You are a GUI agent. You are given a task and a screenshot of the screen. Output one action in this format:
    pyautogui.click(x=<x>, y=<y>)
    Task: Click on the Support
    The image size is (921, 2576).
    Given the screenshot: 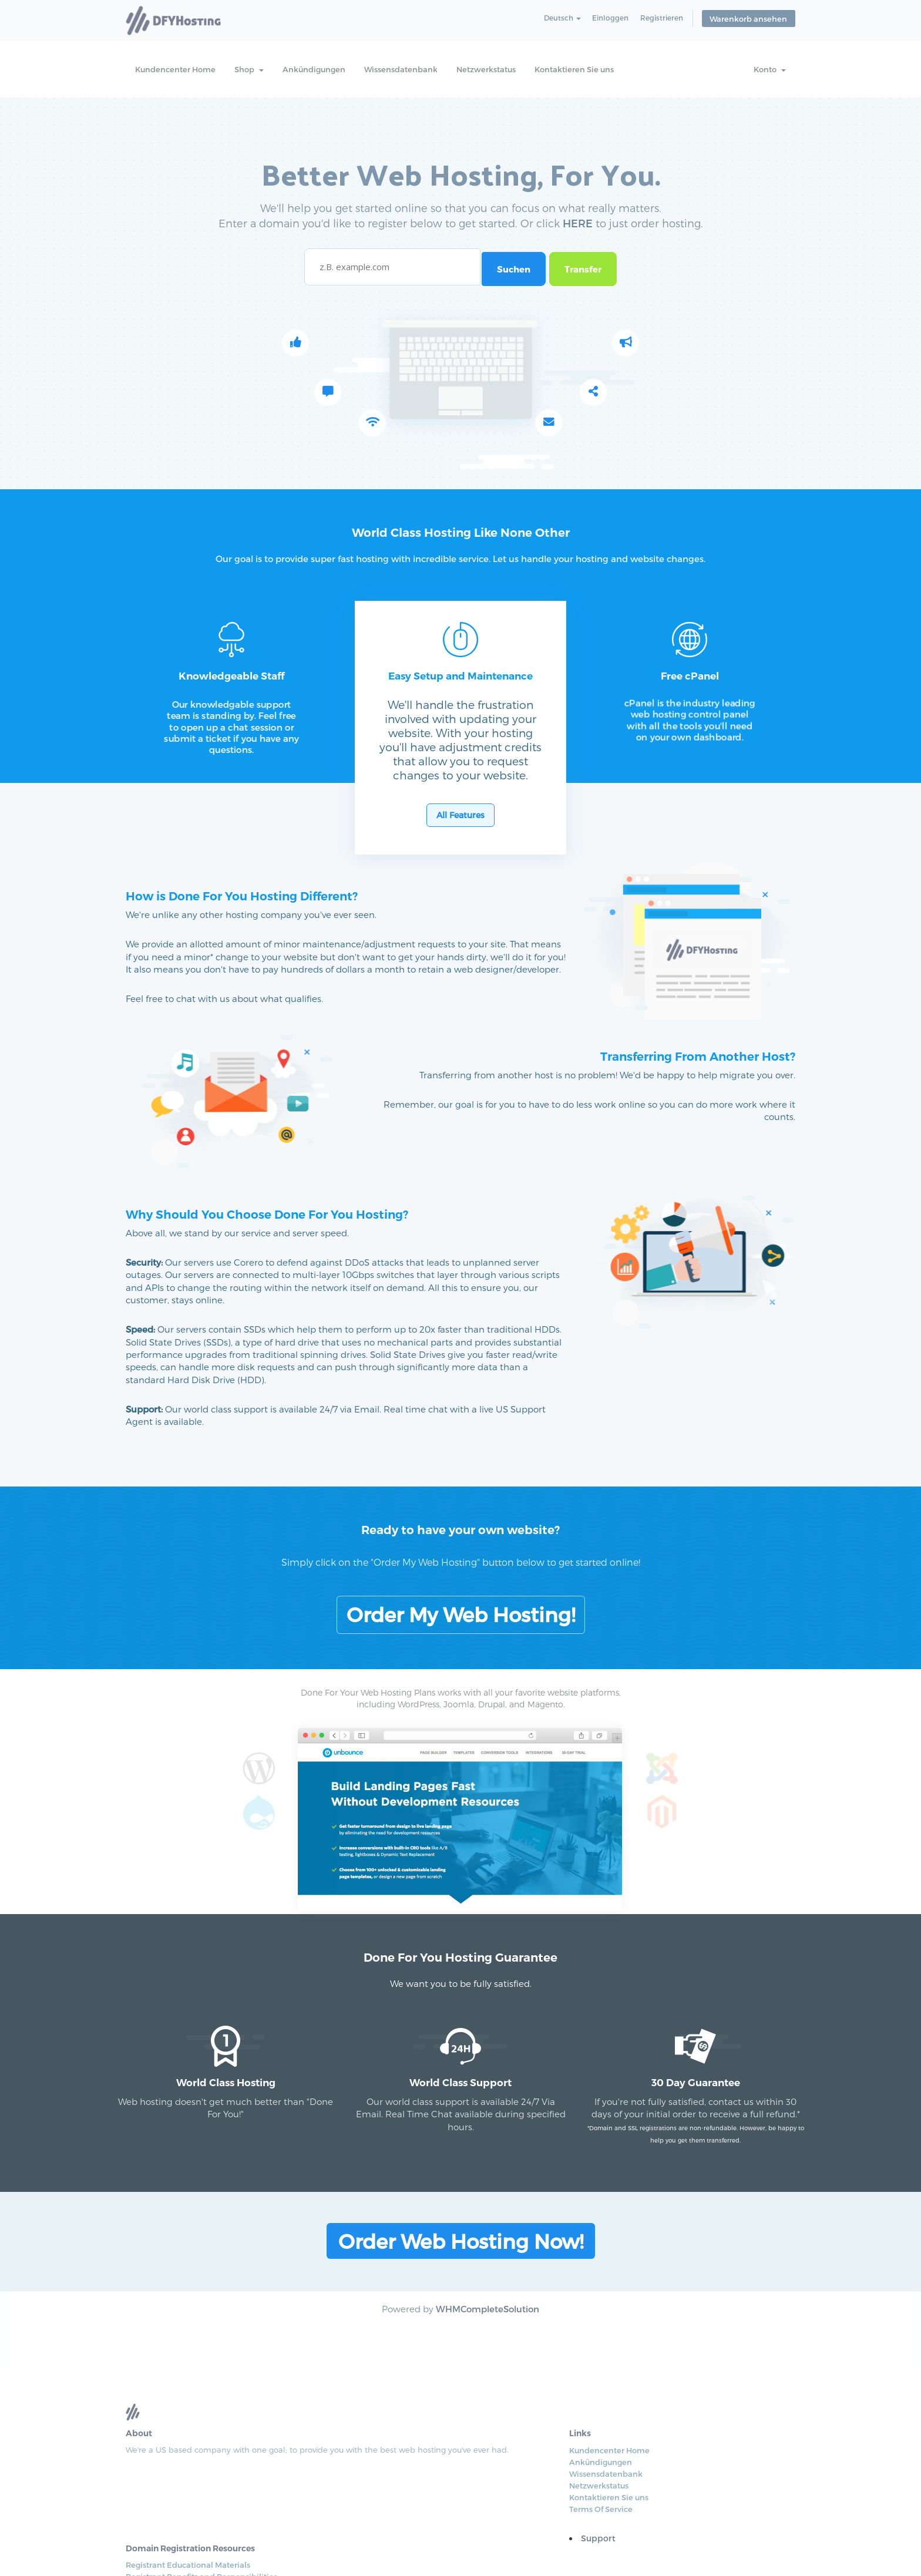 What is the action you would take?
    pyautogui.click(x=441, y=2523)
    